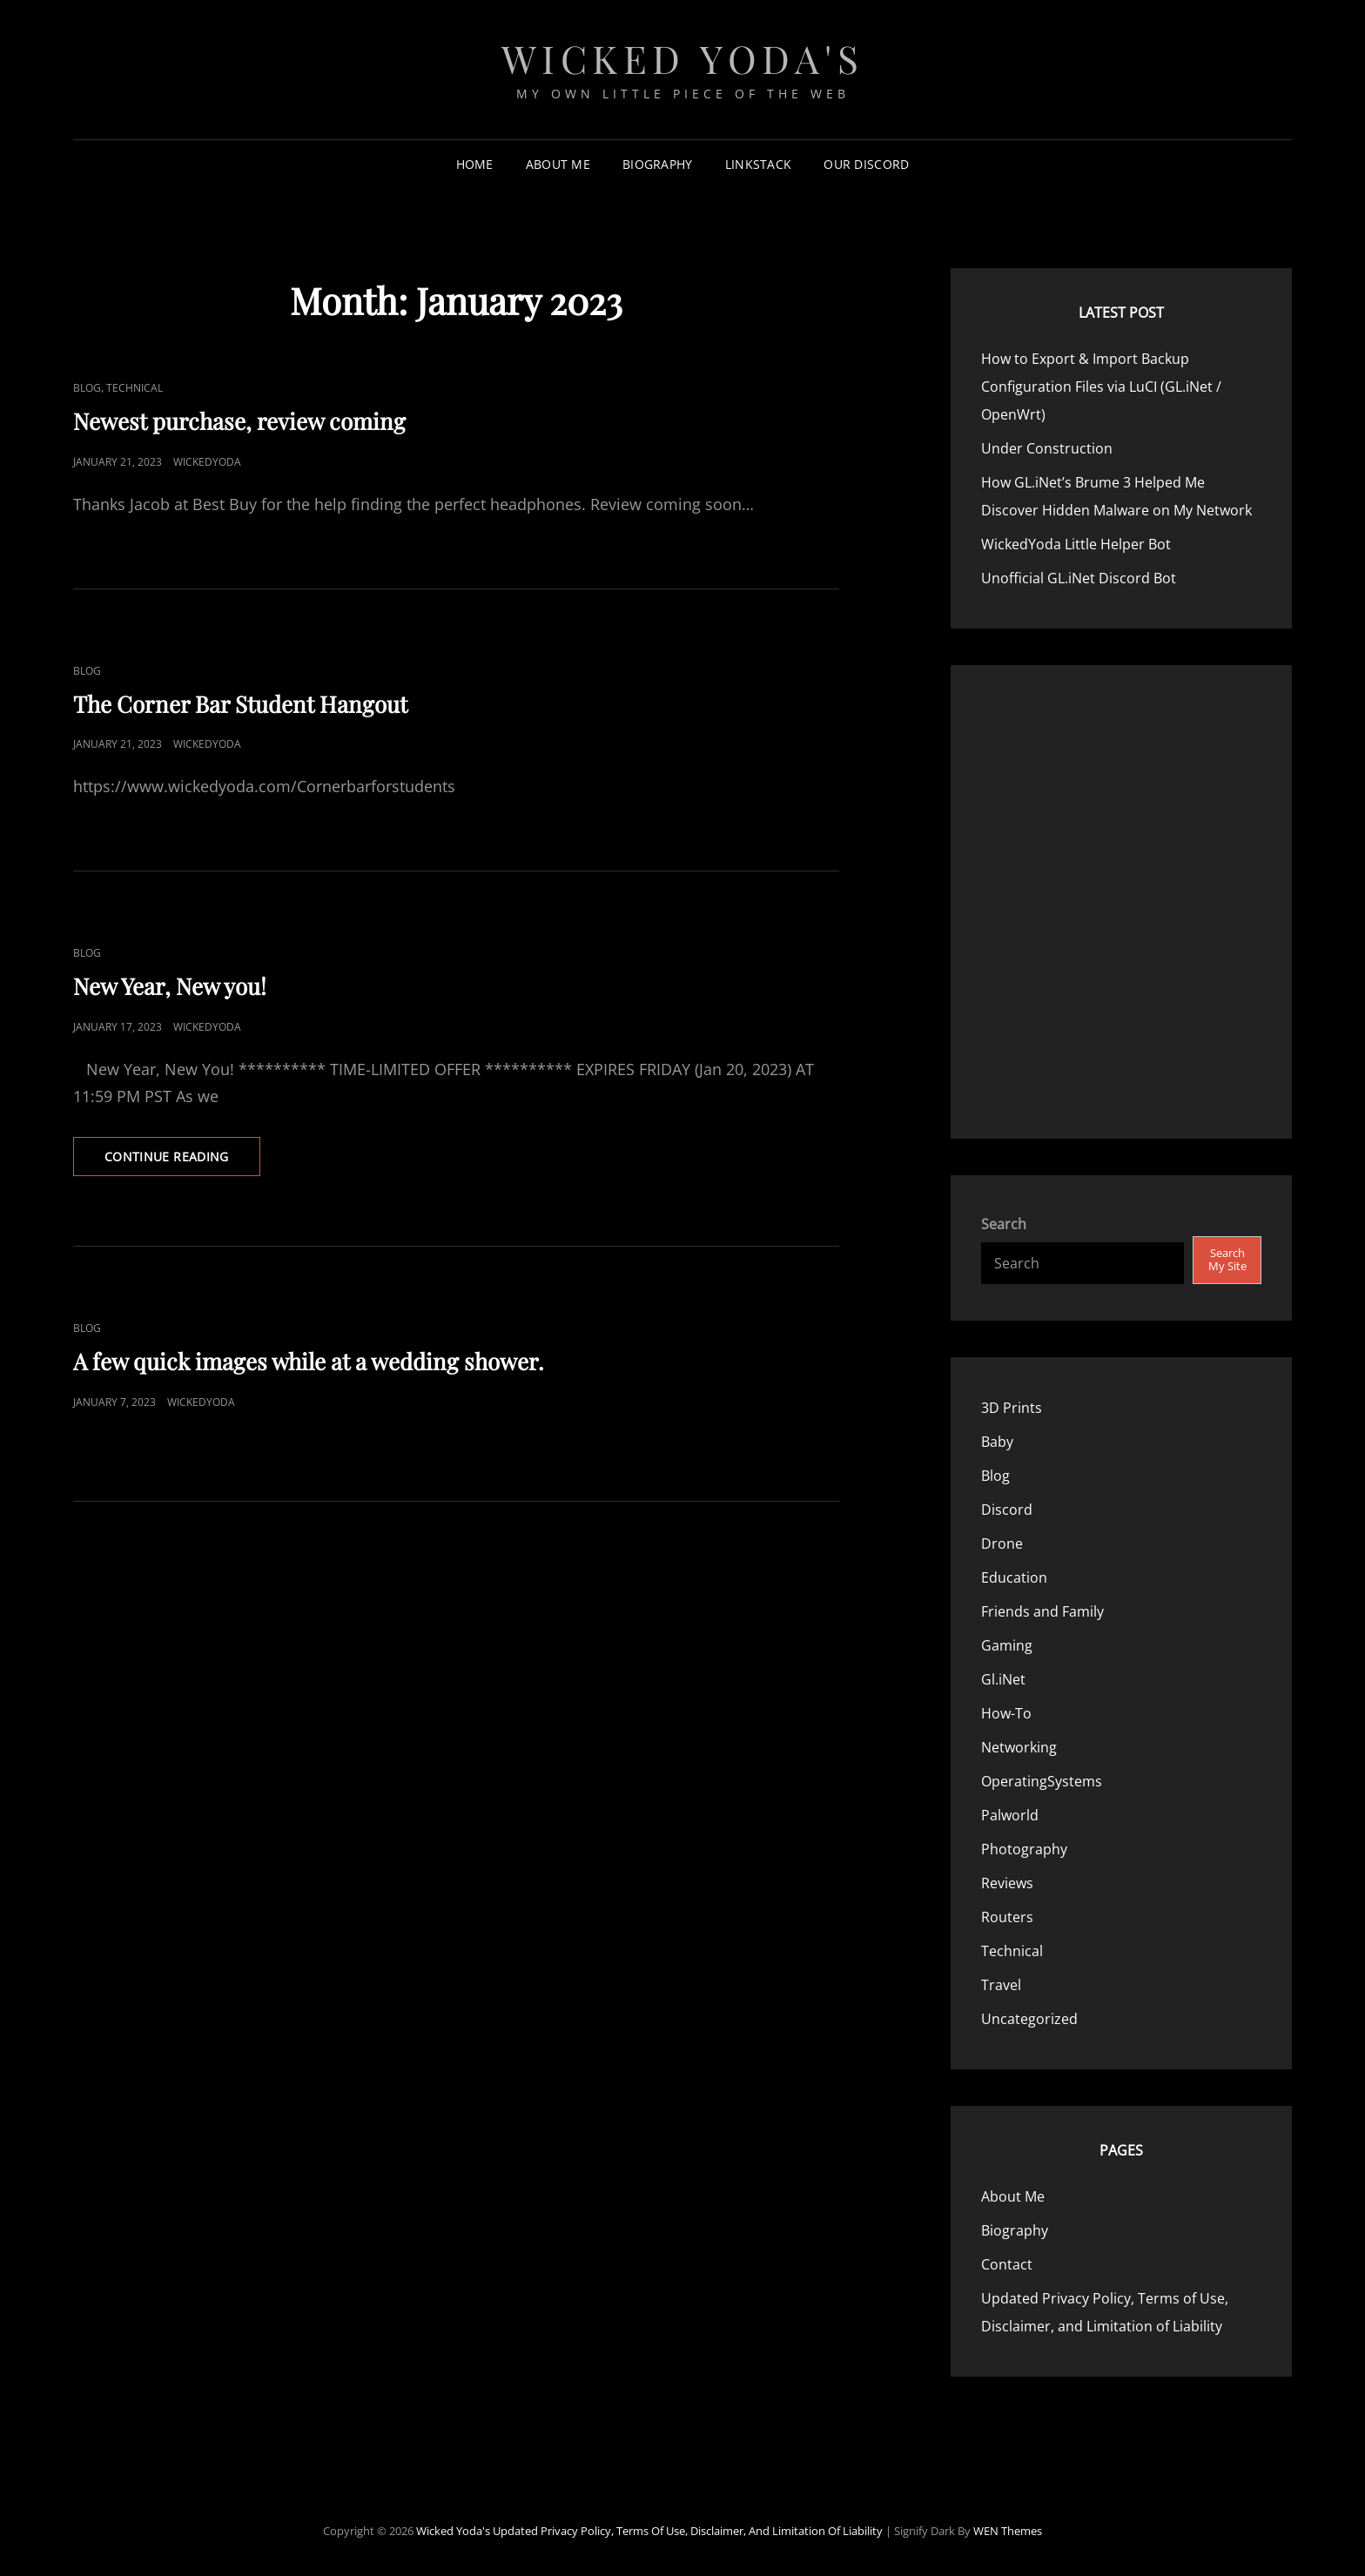  I want to click on Palworld, so click(1010, 1815).